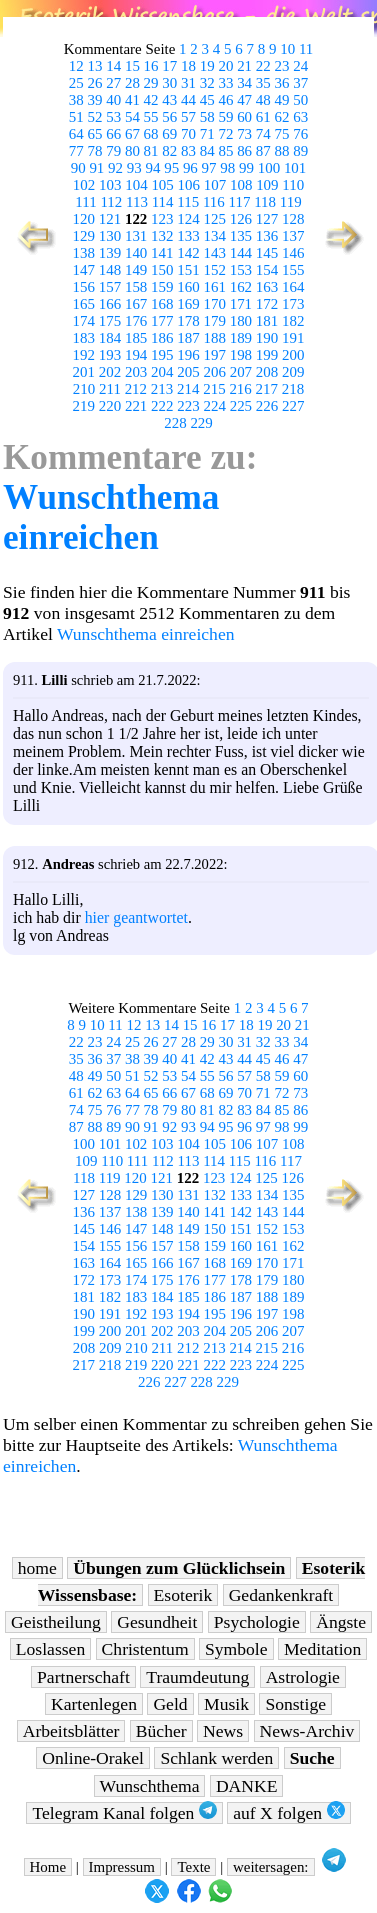  Describe the element at coordinates (136, 917) in the screenshot. I see `hier geantwortet` at that location.